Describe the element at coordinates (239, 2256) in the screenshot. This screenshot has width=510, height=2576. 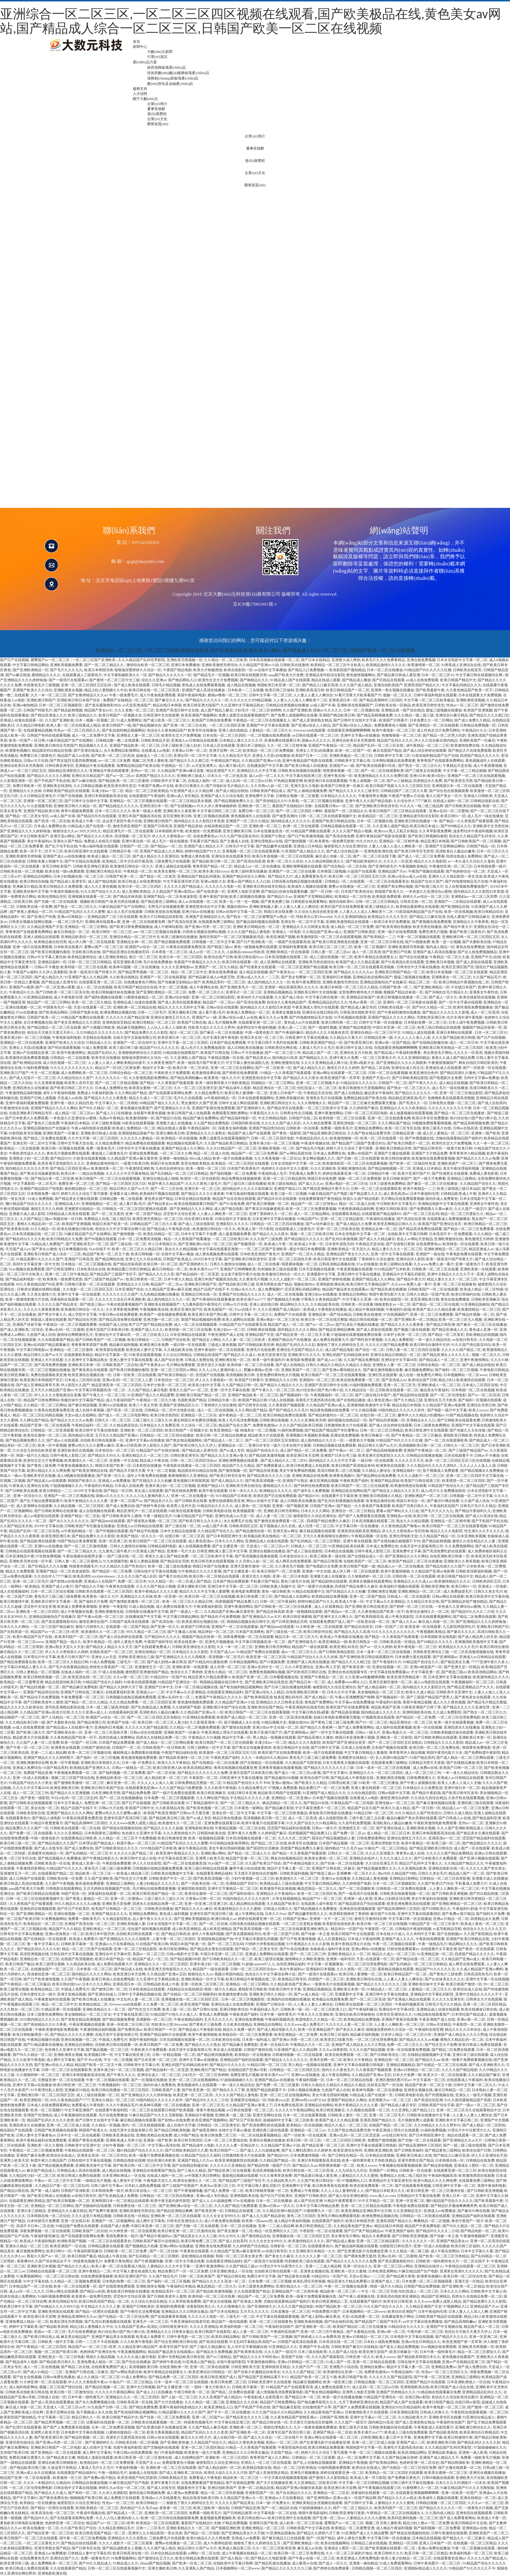
I see `韩国一区二区三区美女美女秀` at that location.